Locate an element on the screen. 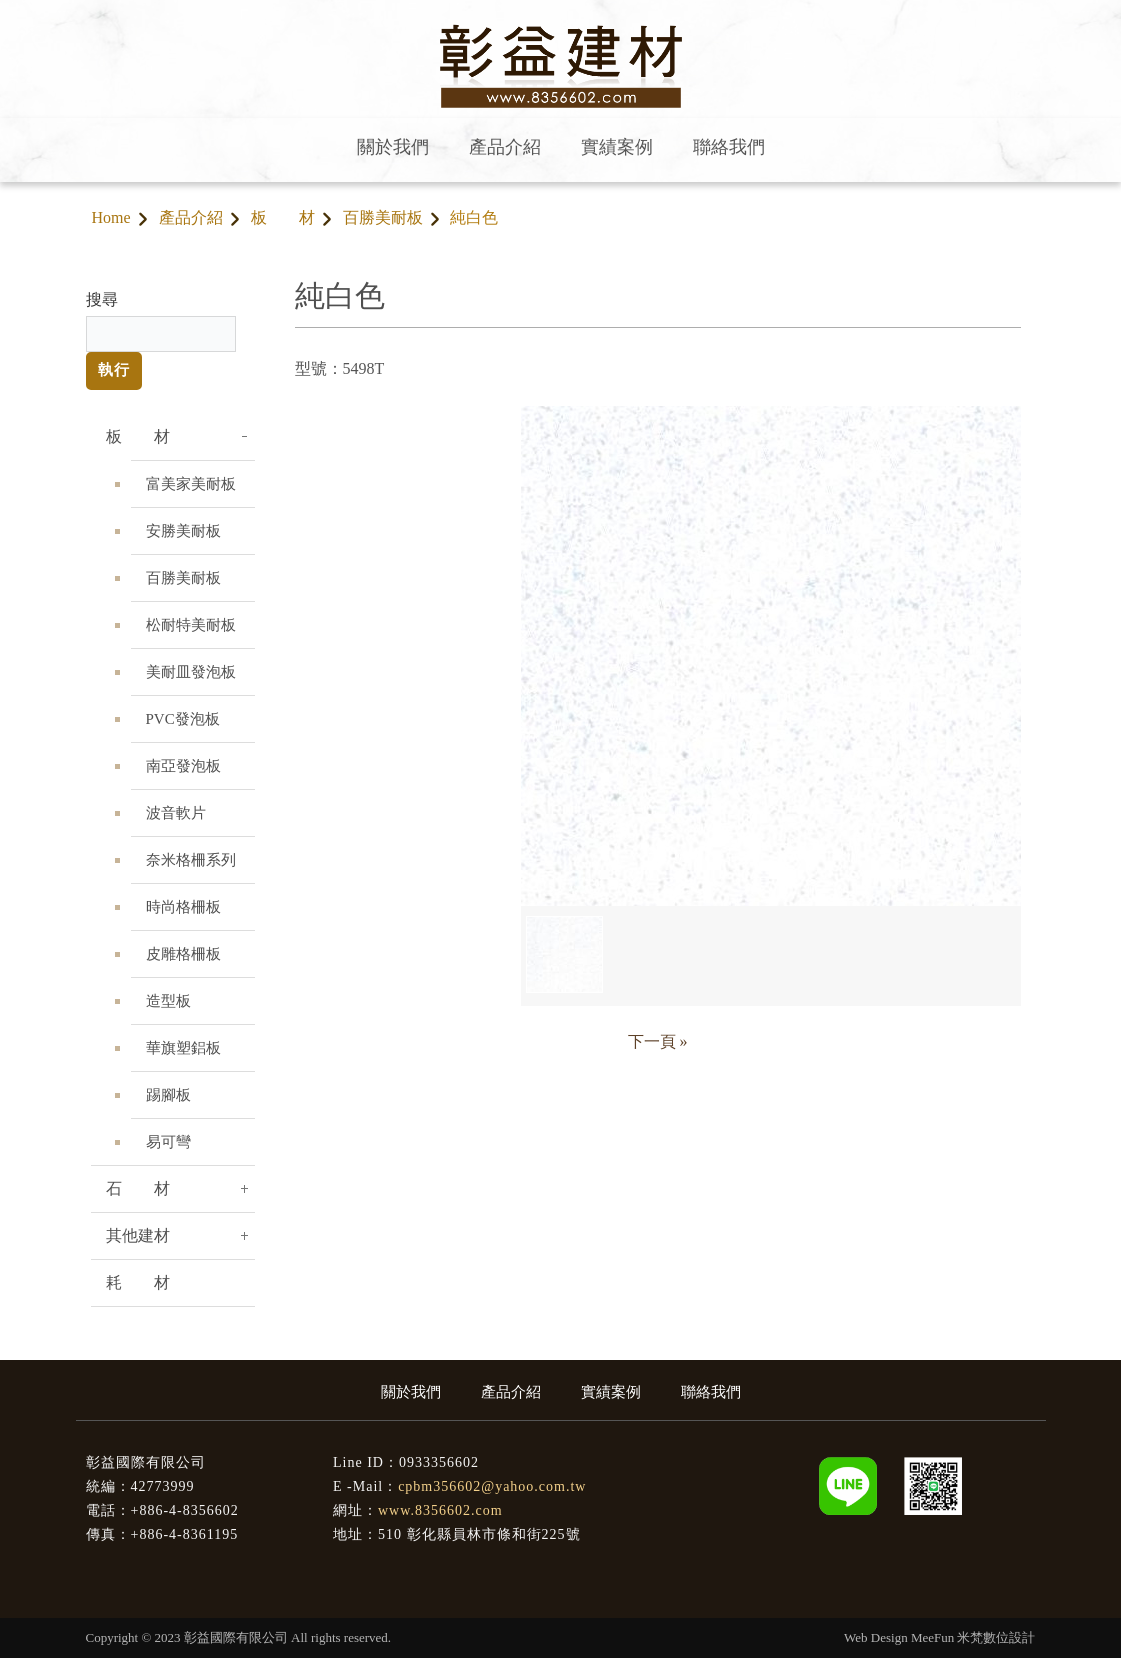 Image resolution: width=1121 pixels, height=1658 pixels. 搜尋 is located at coordinates (102, 299).